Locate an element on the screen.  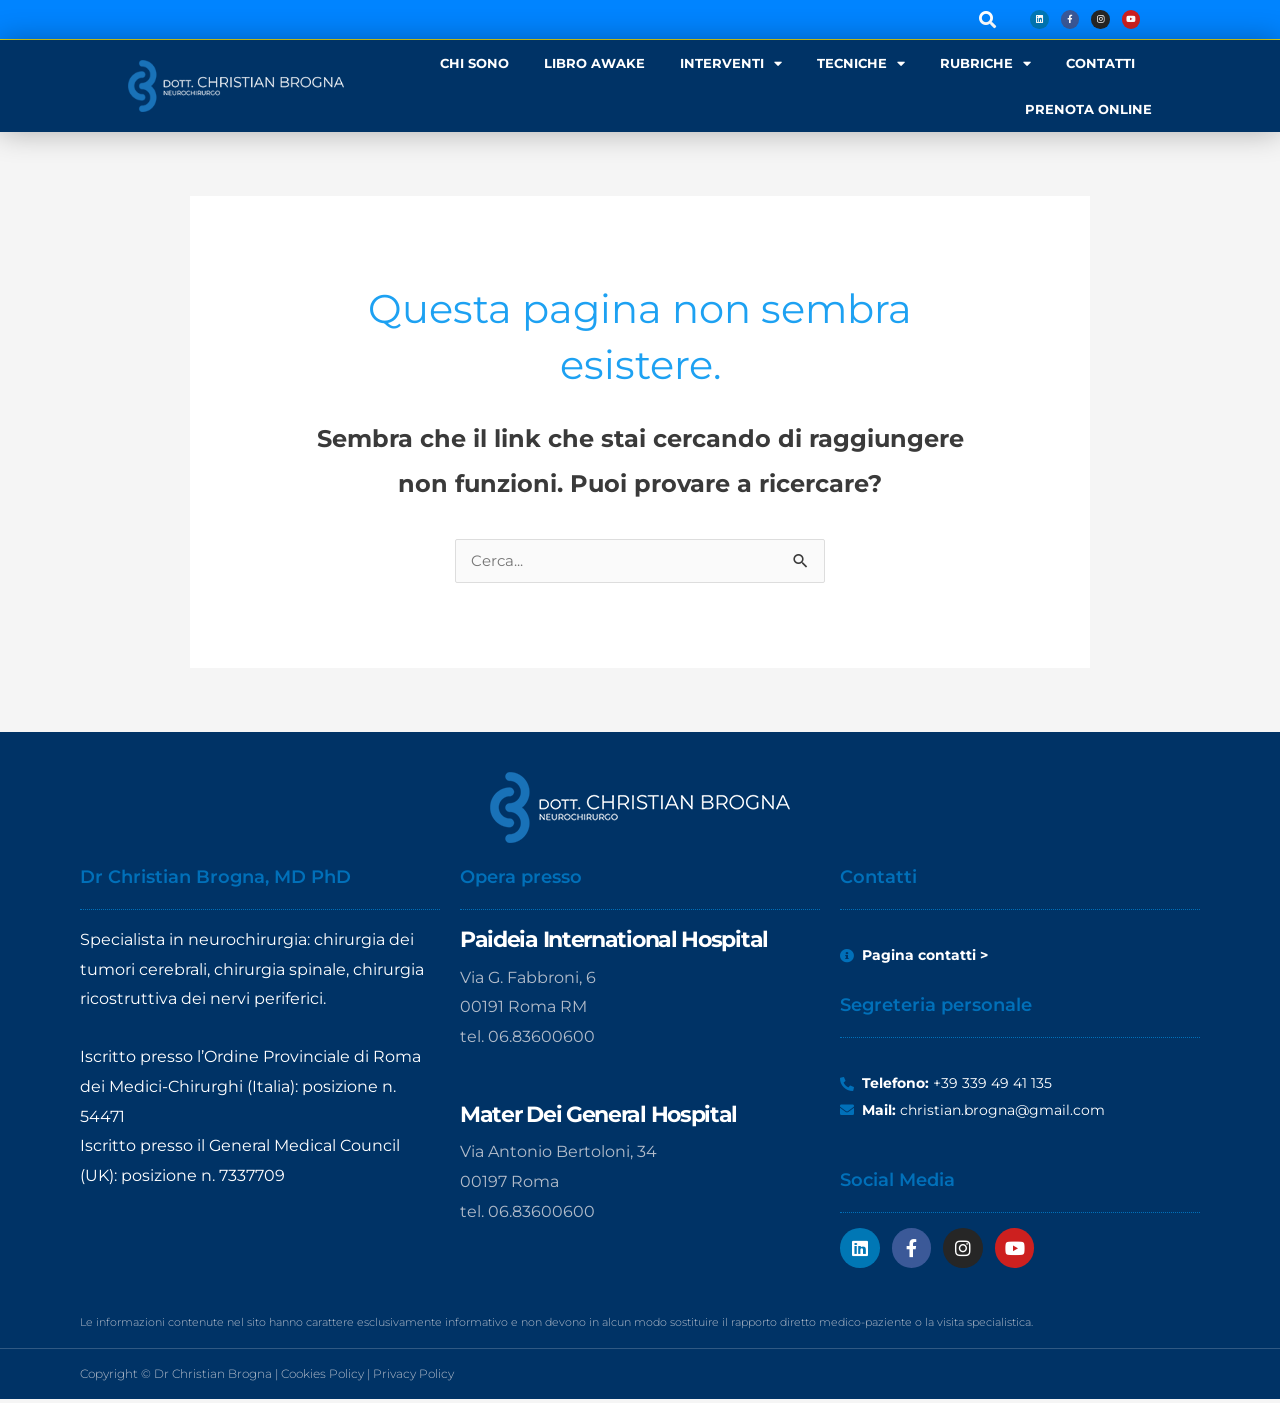
TECNICHE is located at coordinates (861, 63).